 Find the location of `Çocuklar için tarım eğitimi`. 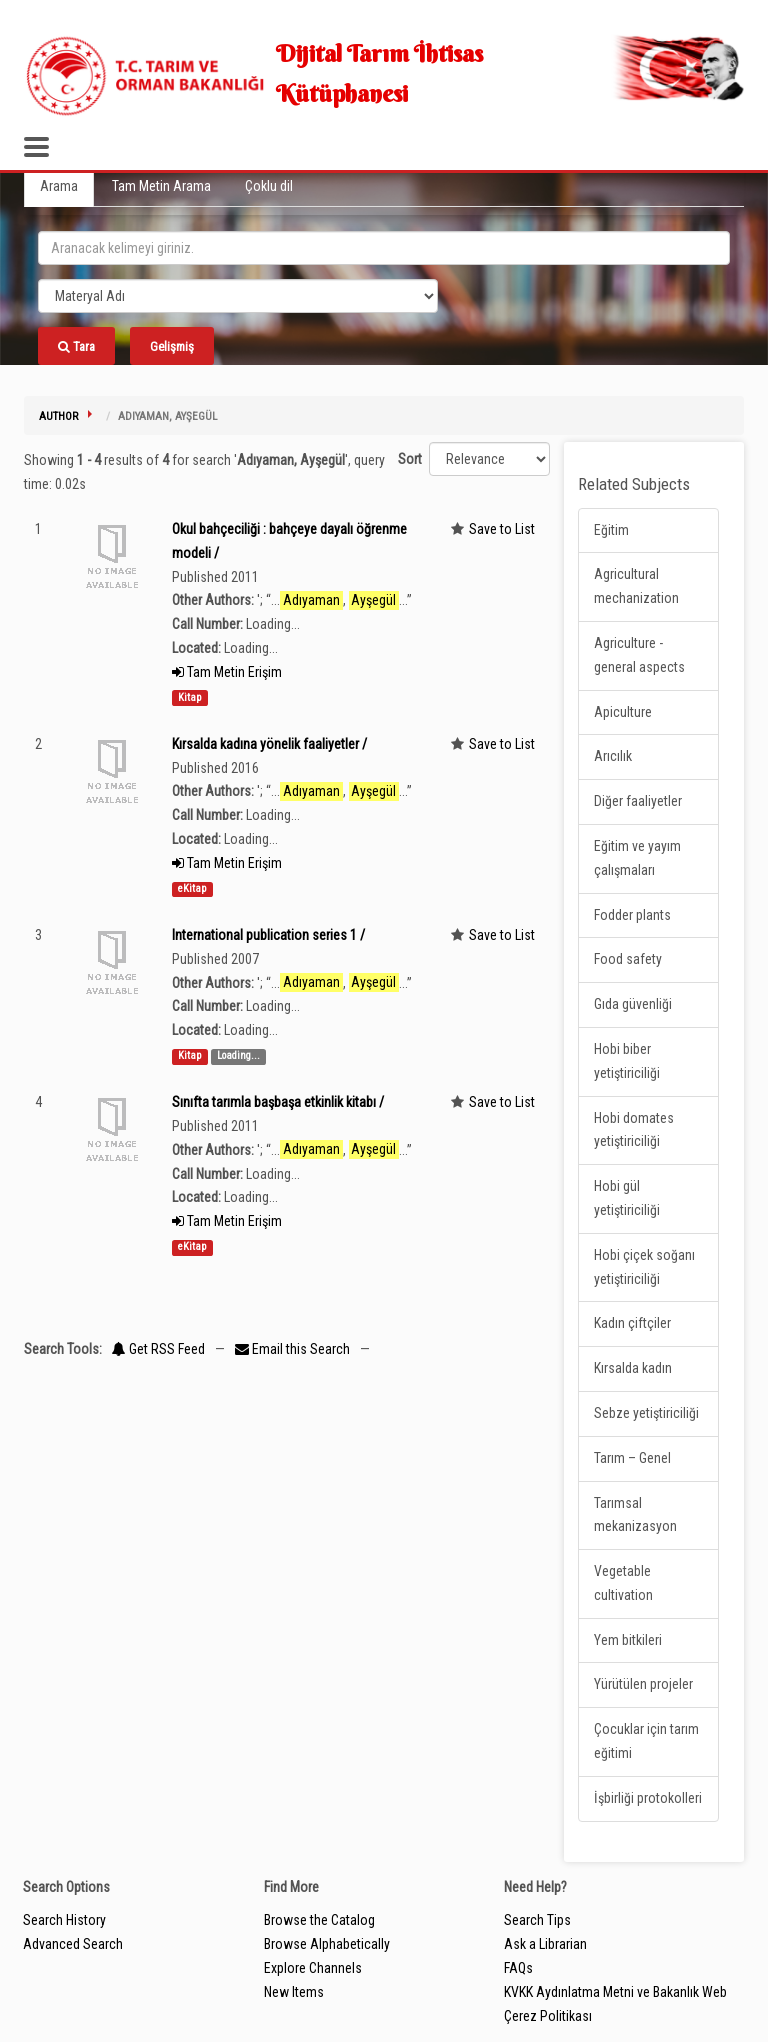

Çocuklar için tarım eğitimi is located at coordinates (646, 1741).